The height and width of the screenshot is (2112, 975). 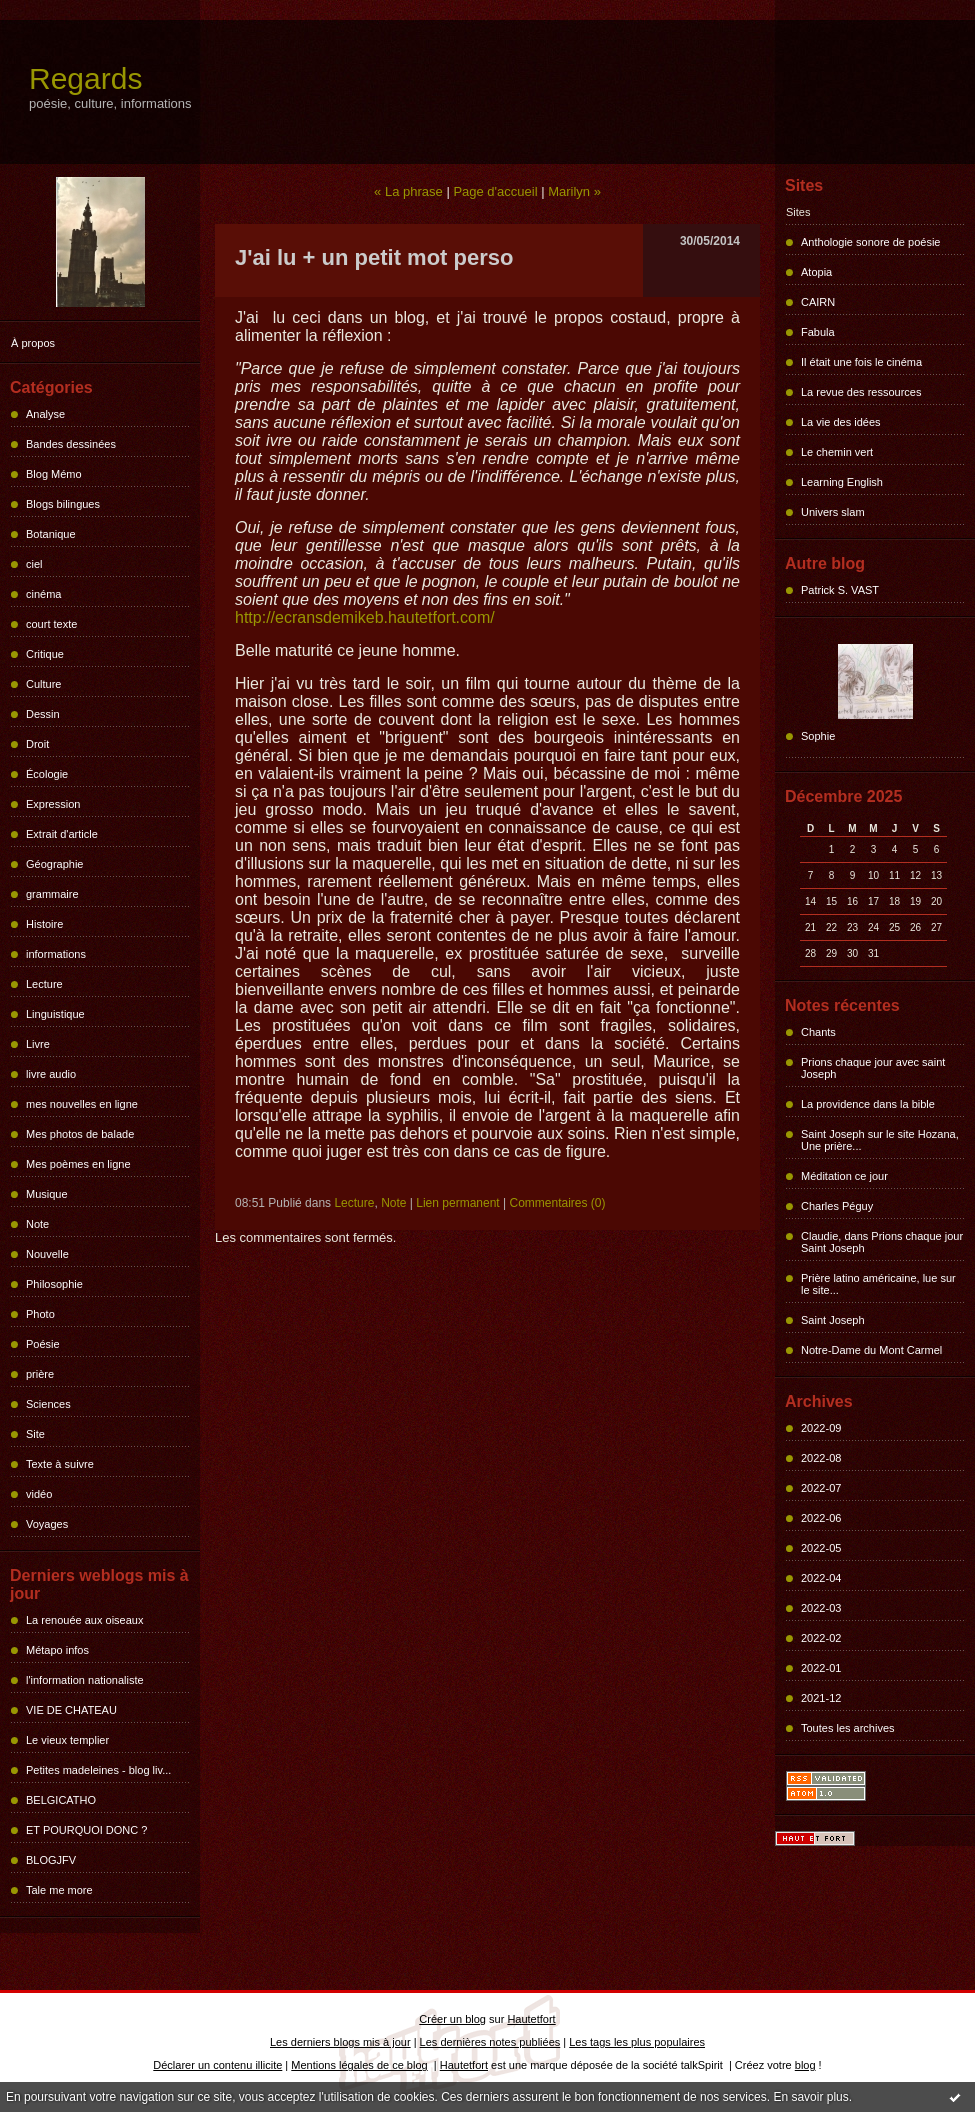 I want to click on La revue des ressources, so click(x=861, y=392).